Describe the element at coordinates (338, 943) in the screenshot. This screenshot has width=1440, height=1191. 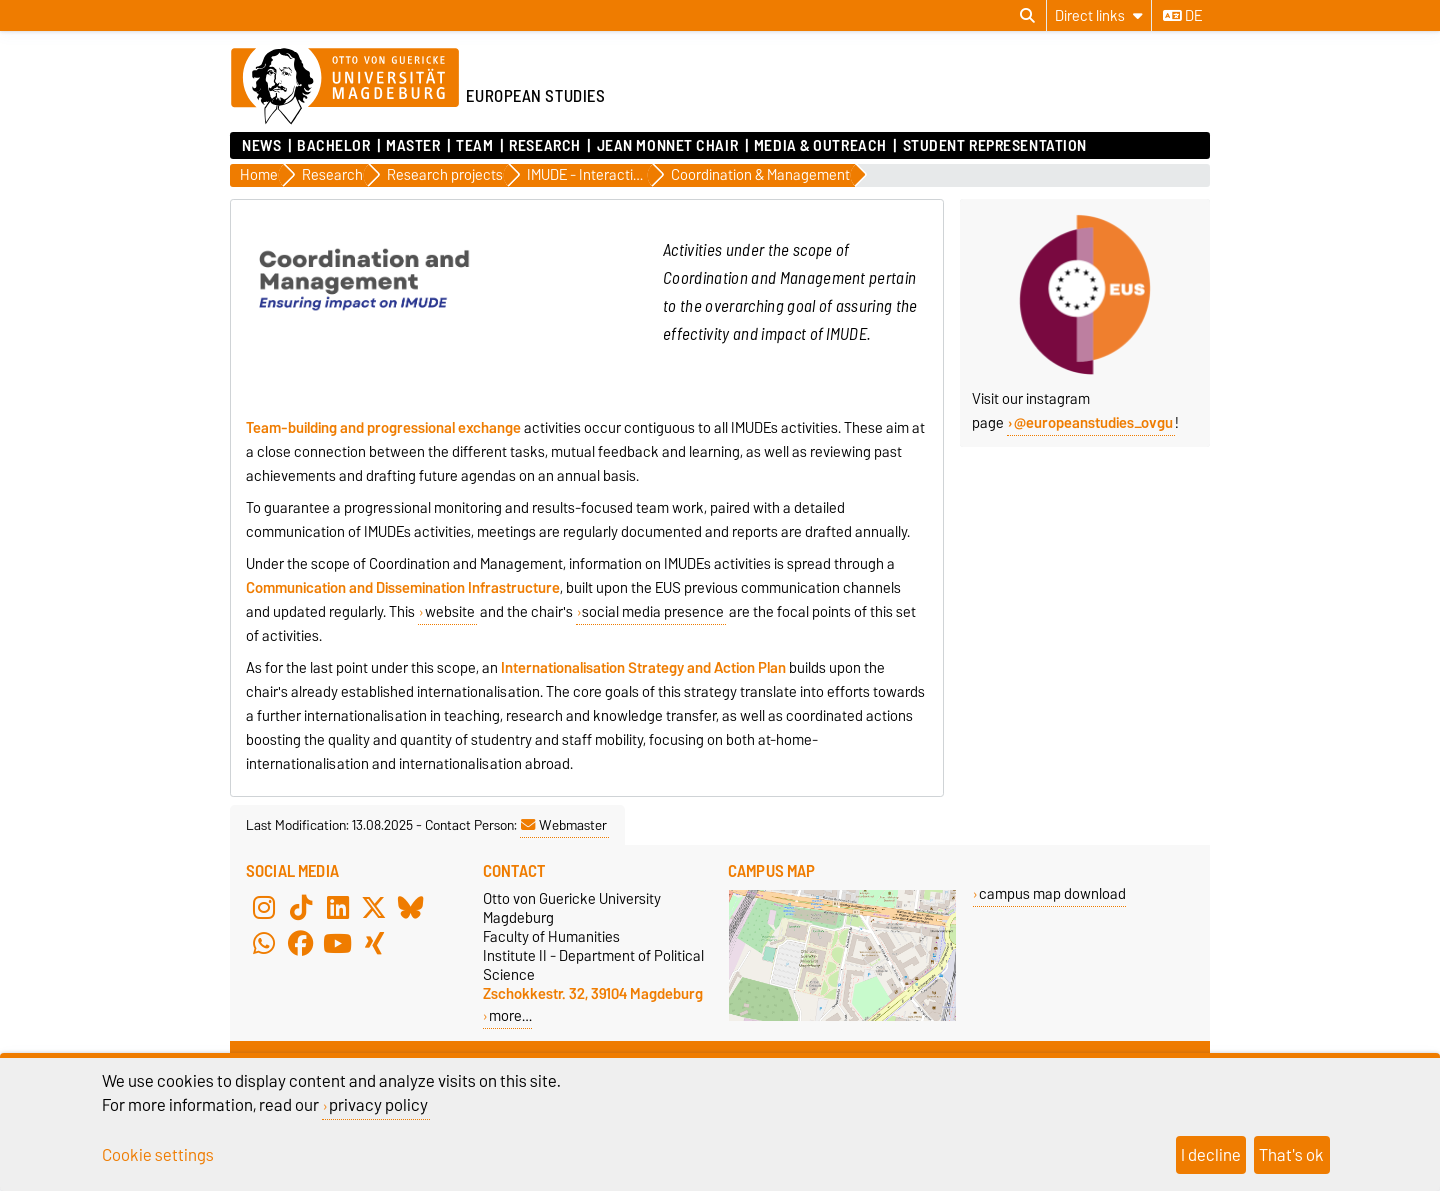
I see `[YouTube]` at that location.